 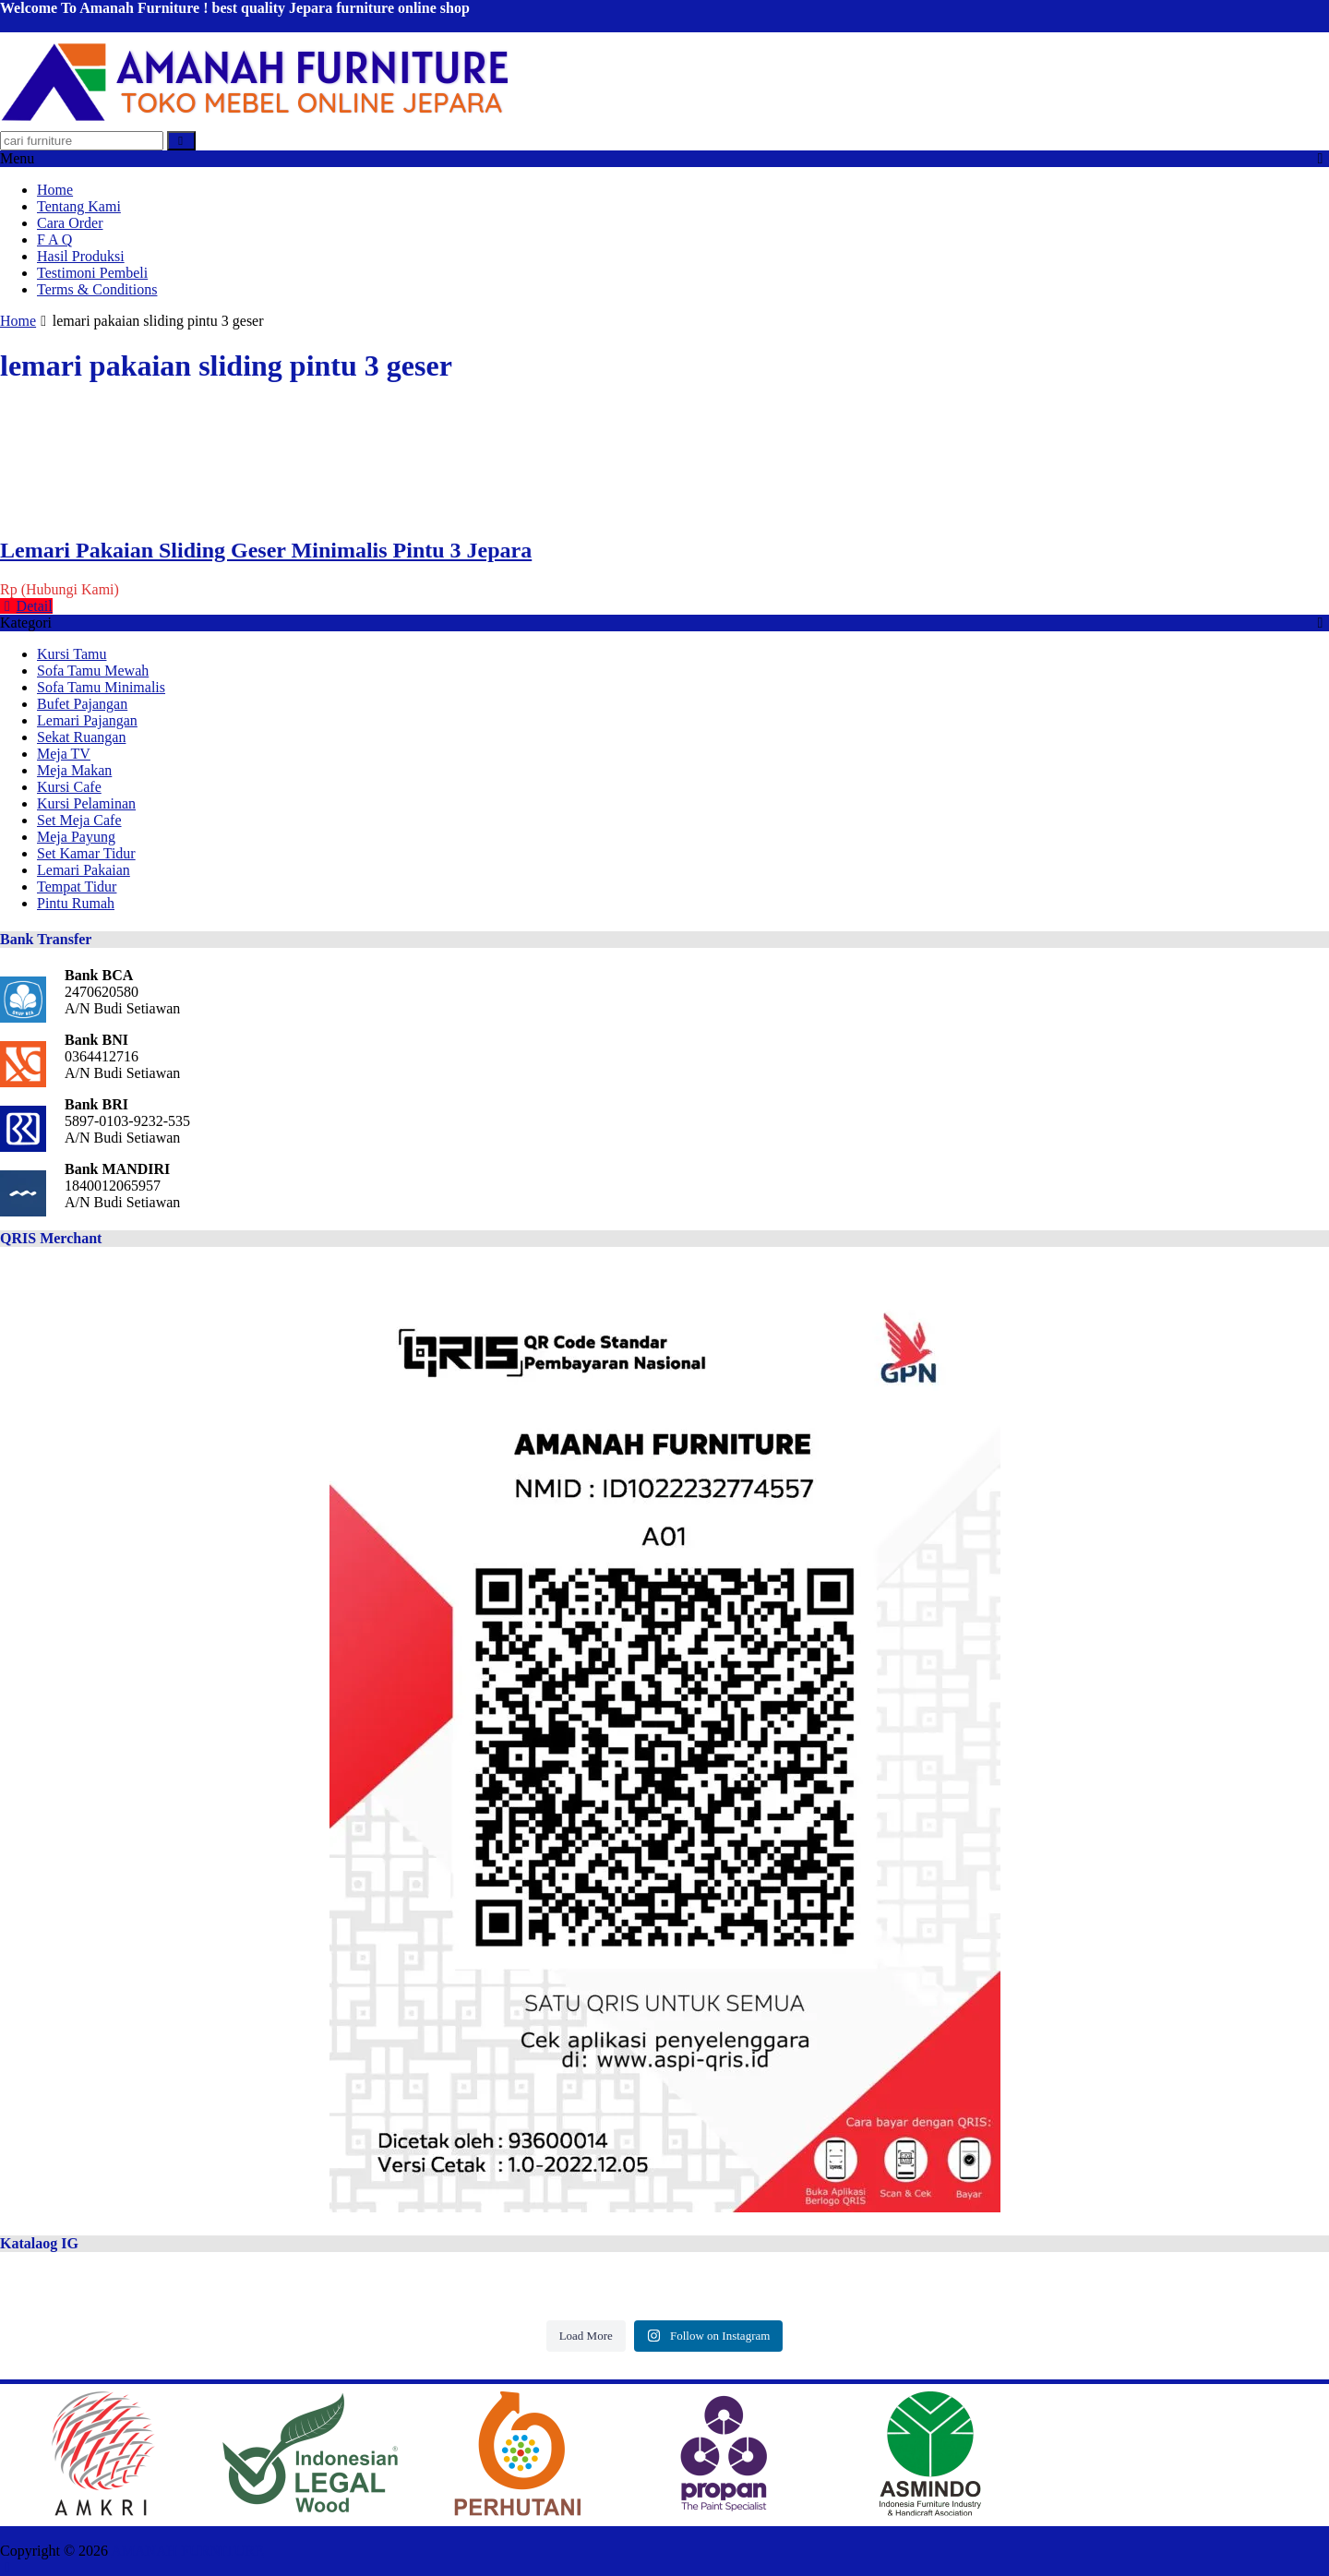 What do you see at coordinates (26, 606) in the screenshot?
I see `Detail` at bounding box center [26, 606].